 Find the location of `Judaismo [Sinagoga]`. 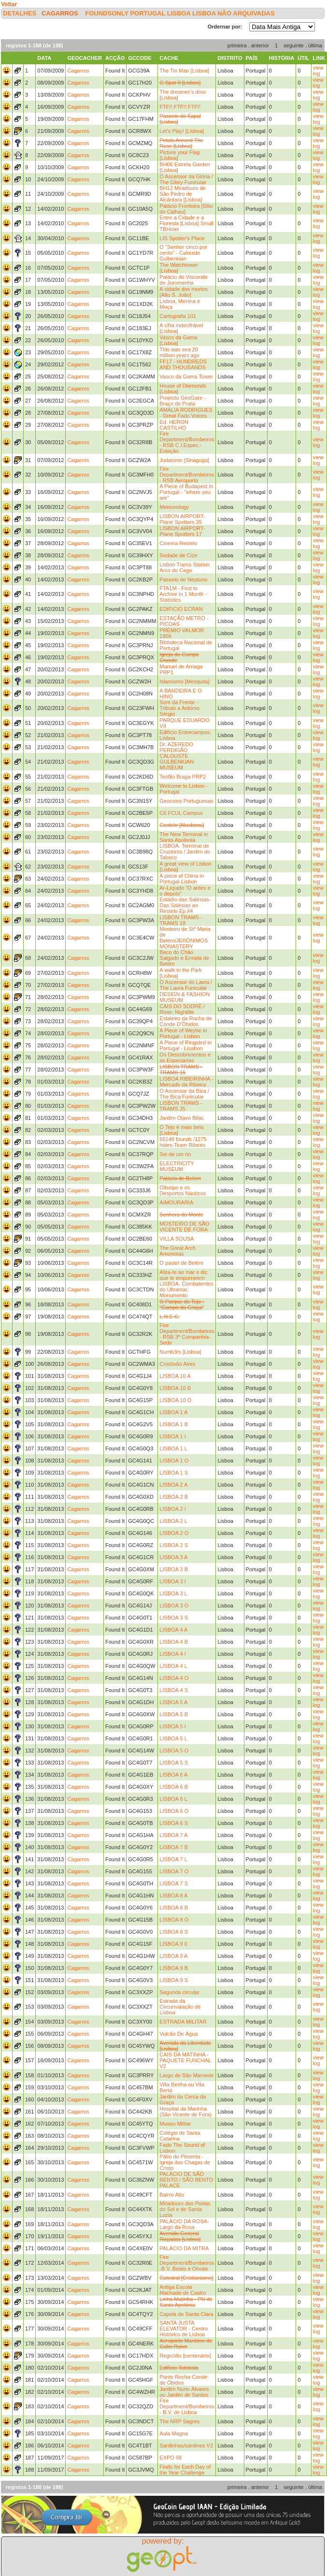

Judaismo [Sinagoga] is located at coordinates (184, 460).